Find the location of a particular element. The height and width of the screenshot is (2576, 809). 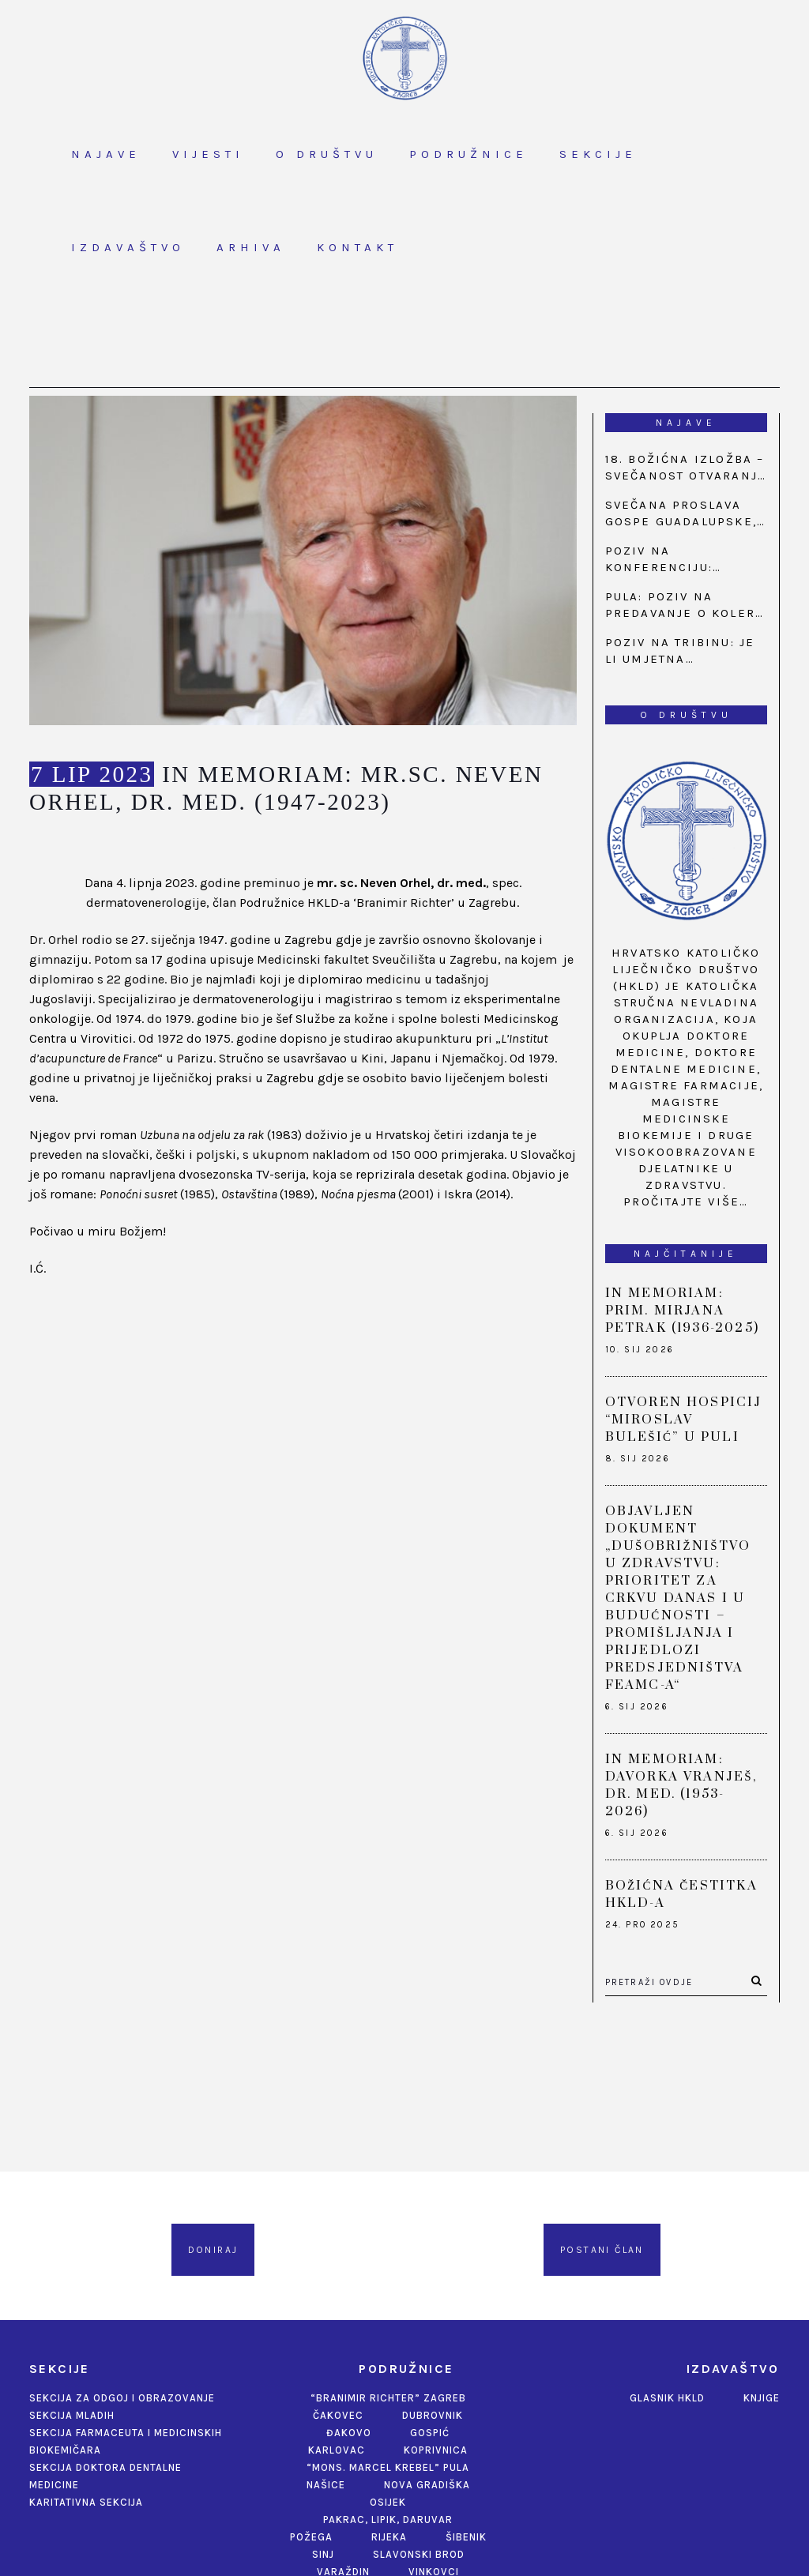

Osijek is located at coordinates (388, 2502).